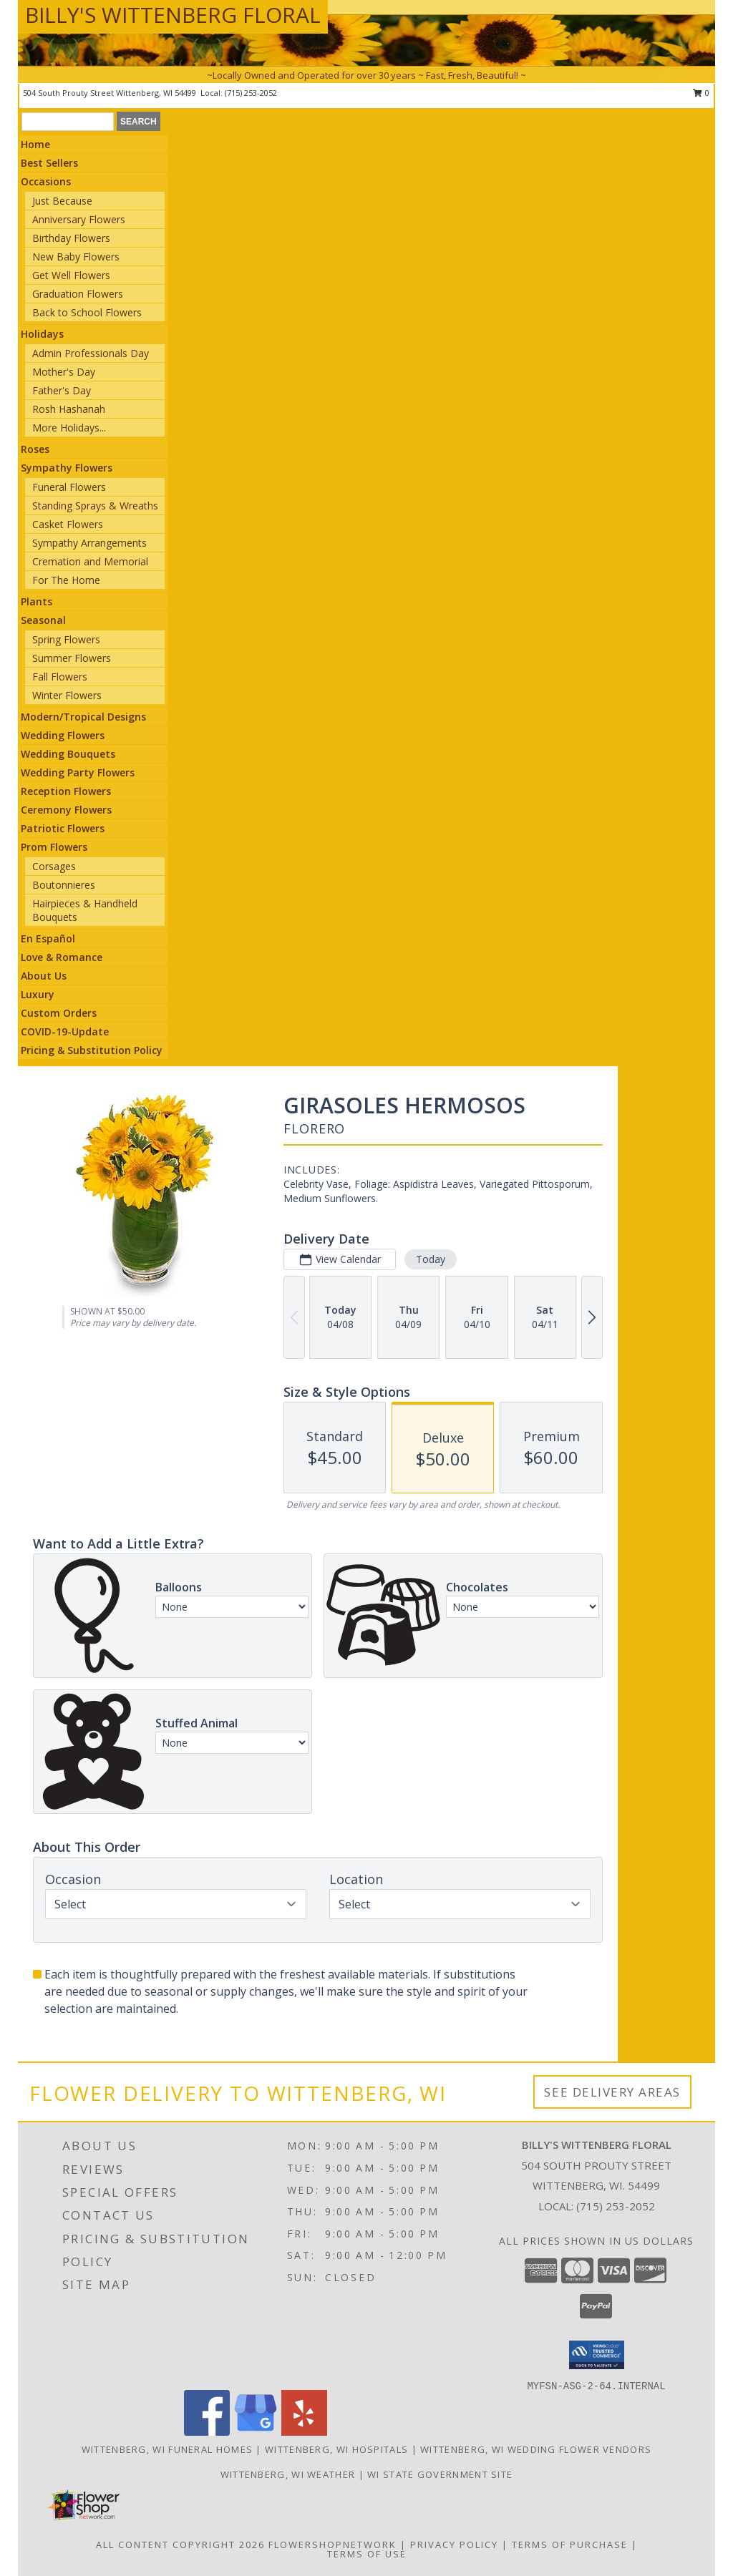 The width and height of the screenshot is (733, 2576). I want to click on Modern/Tropical Designs, so click(83, 716).